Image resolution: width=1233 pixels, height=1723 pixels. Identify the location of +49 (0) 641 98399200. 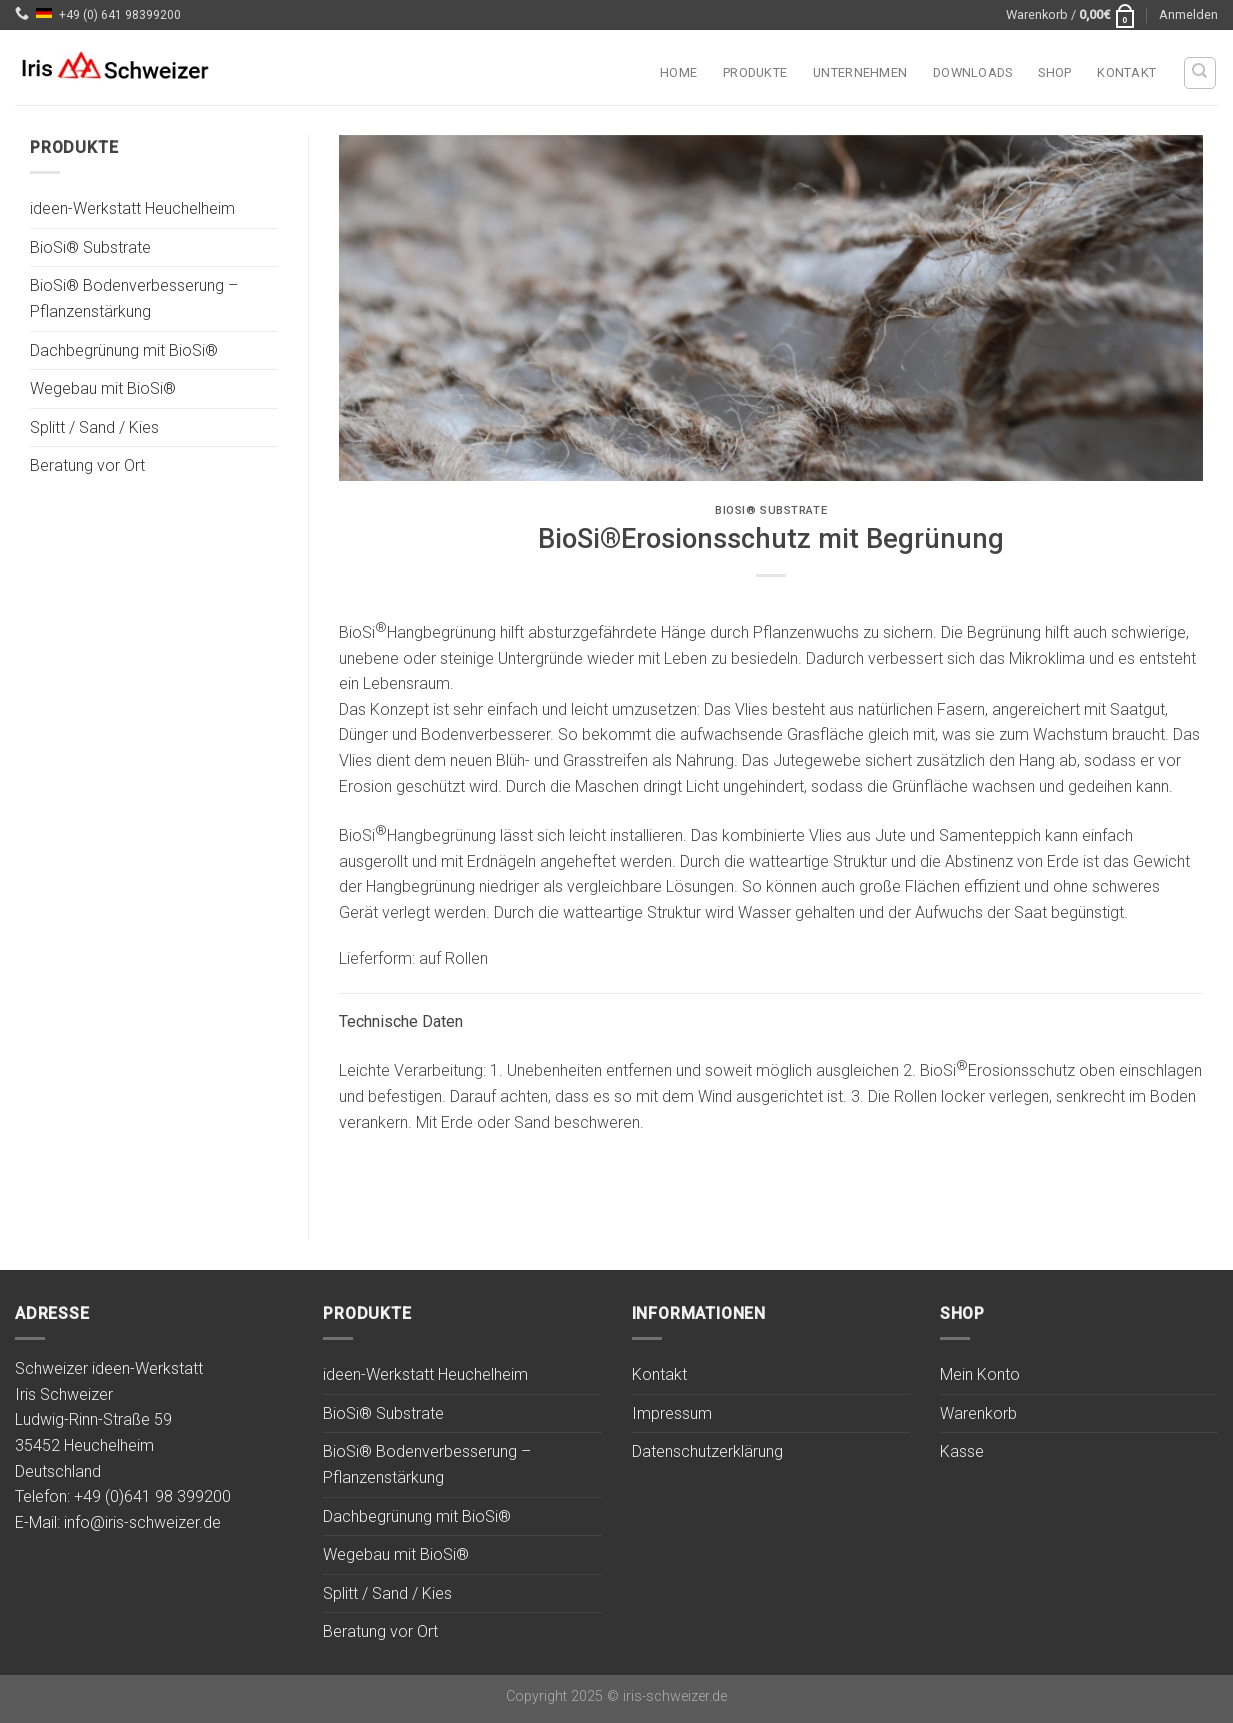
(120, 15).